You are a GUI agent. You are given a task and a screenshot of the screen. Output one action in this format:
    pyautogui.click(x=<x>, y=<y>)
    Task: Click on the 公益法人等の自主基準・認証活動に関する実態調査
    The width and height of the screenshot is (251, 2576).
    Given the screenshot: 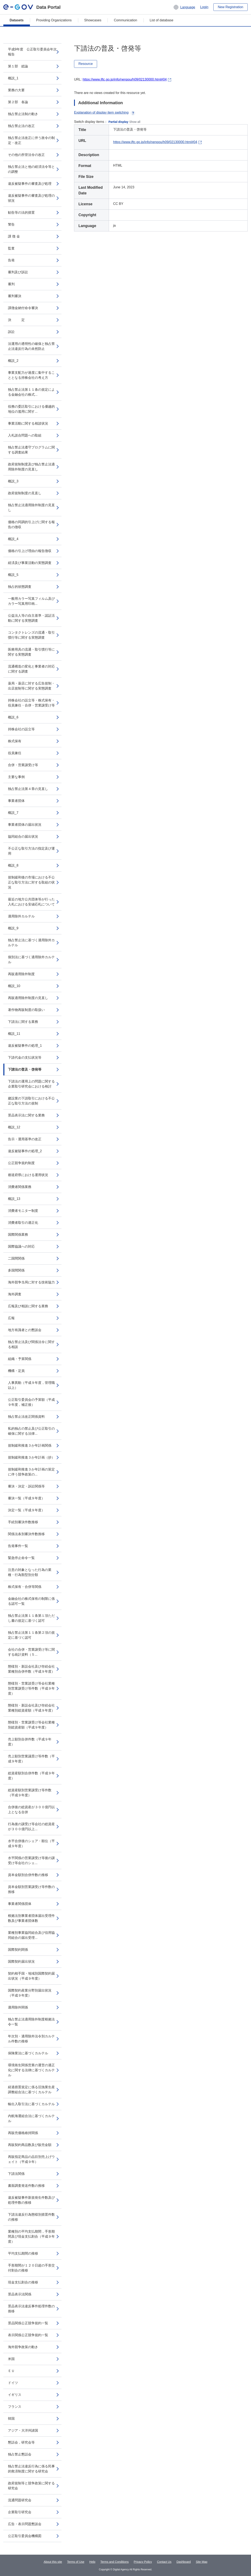 What is the action you would take?
    pyautogui.click(x=31, y=618)
    